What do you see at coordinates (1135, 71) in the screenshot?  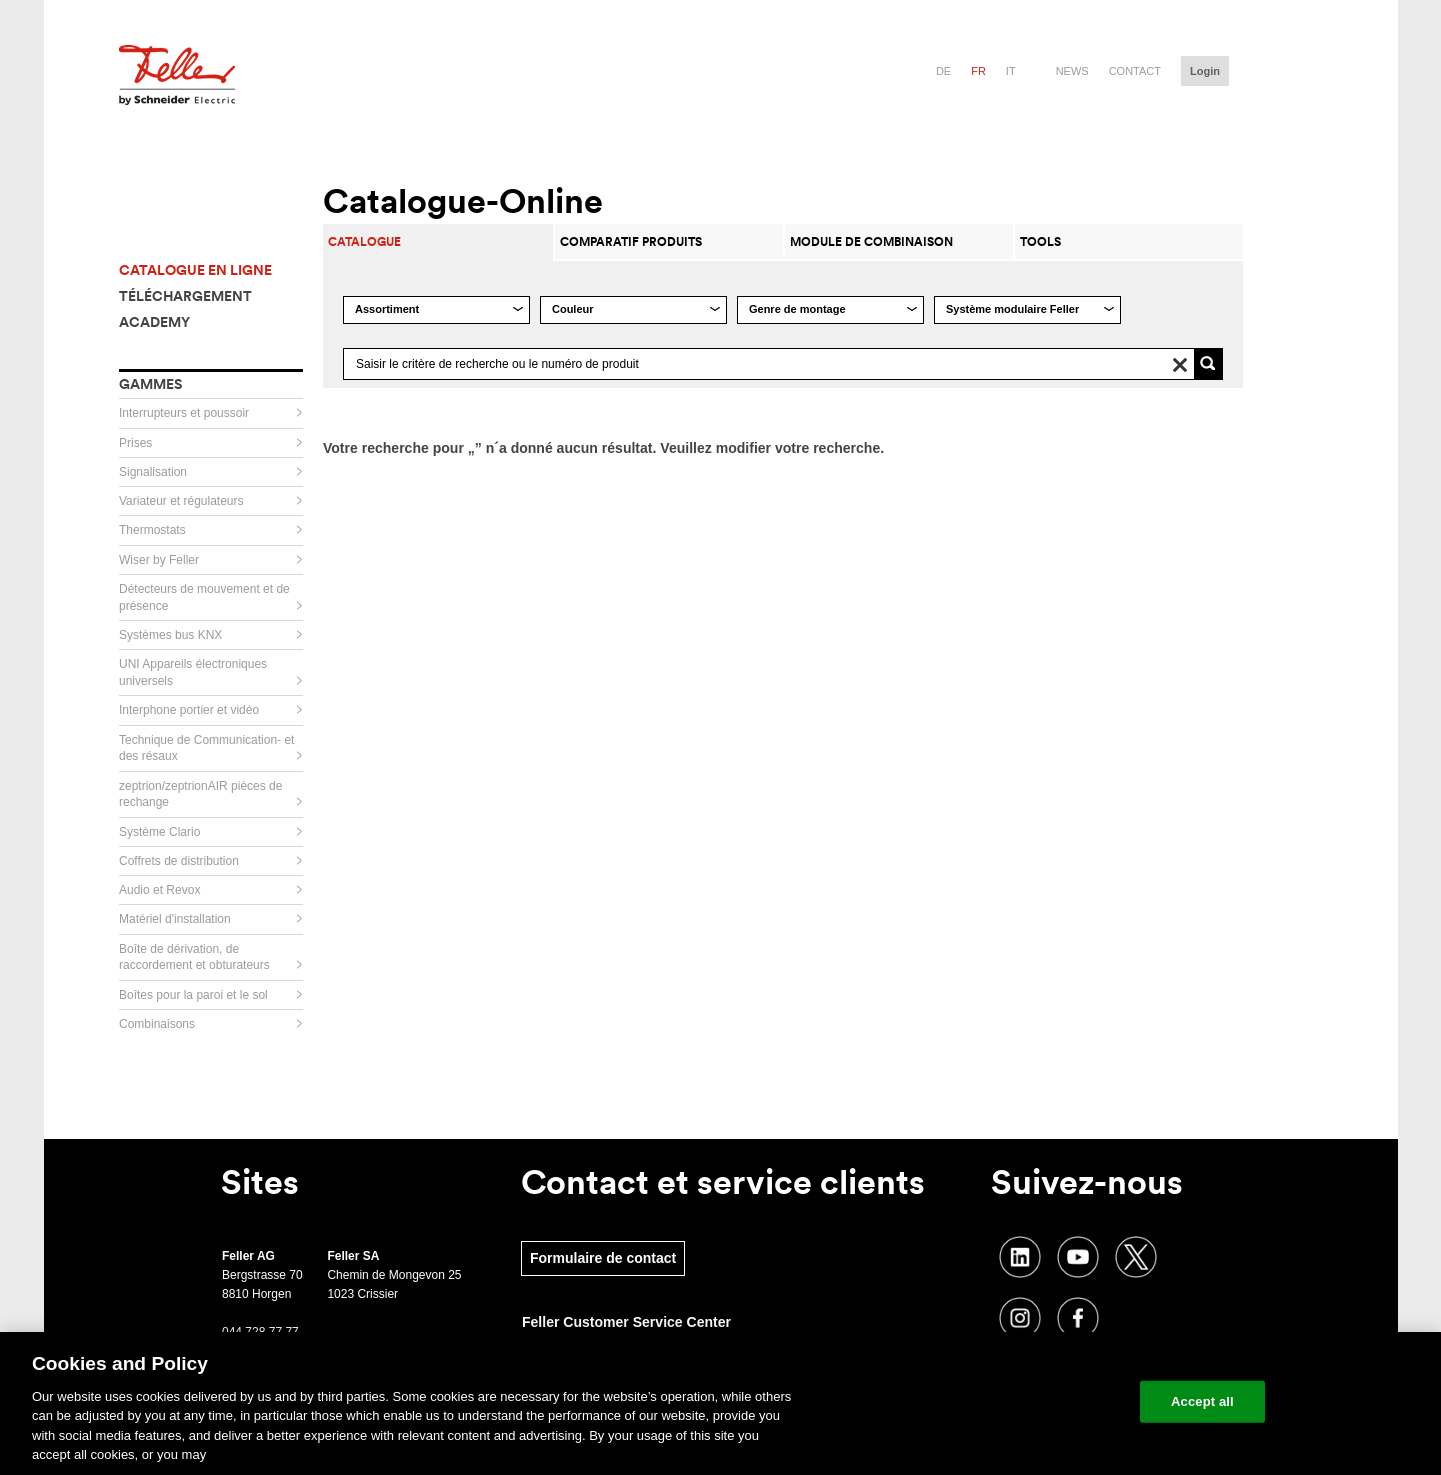 I see `Contact` at bounding box center [1135, 71].